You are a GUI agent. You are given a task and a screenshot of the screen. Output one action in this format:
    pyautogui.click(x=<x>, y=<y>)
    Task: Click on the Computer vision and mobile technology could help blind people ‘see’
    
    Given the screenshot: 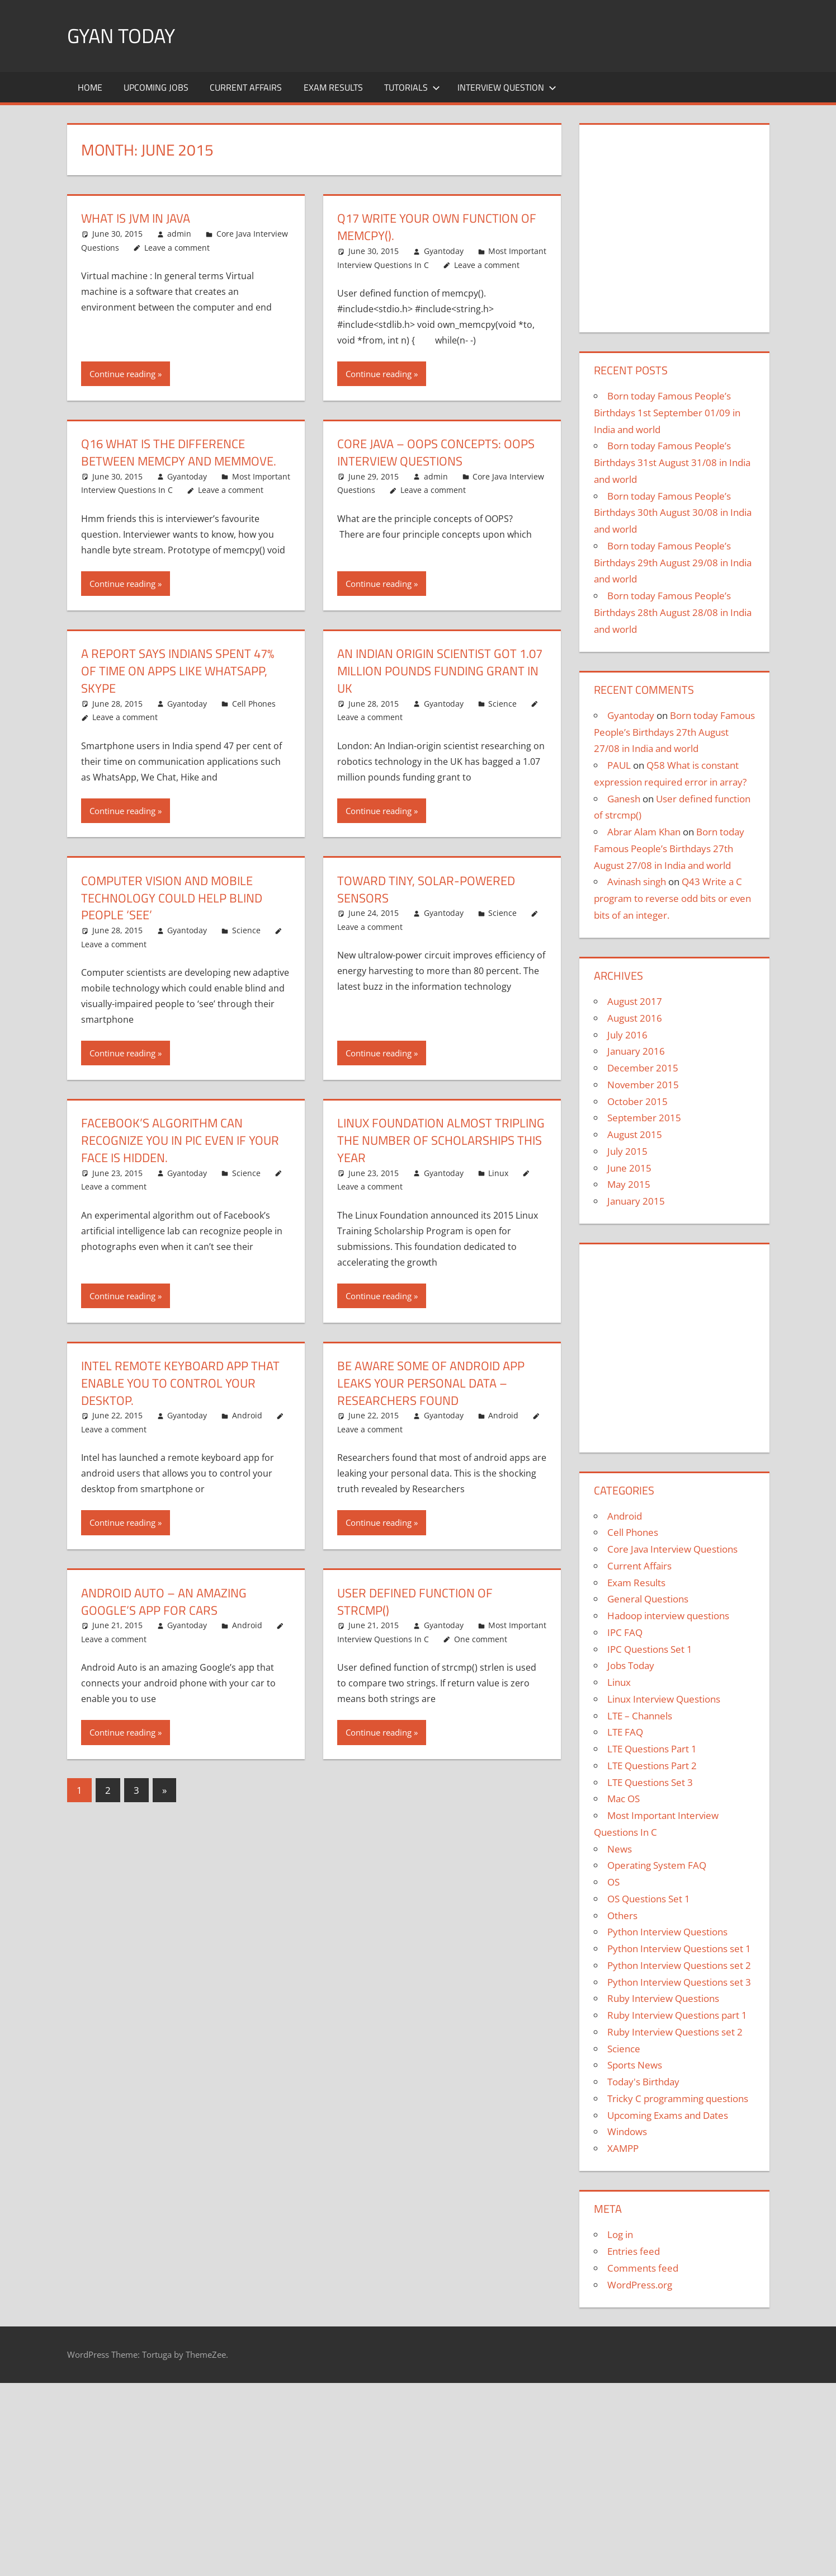 What is the action you would take?
    pyautogui.click(x=171, y=898)
    